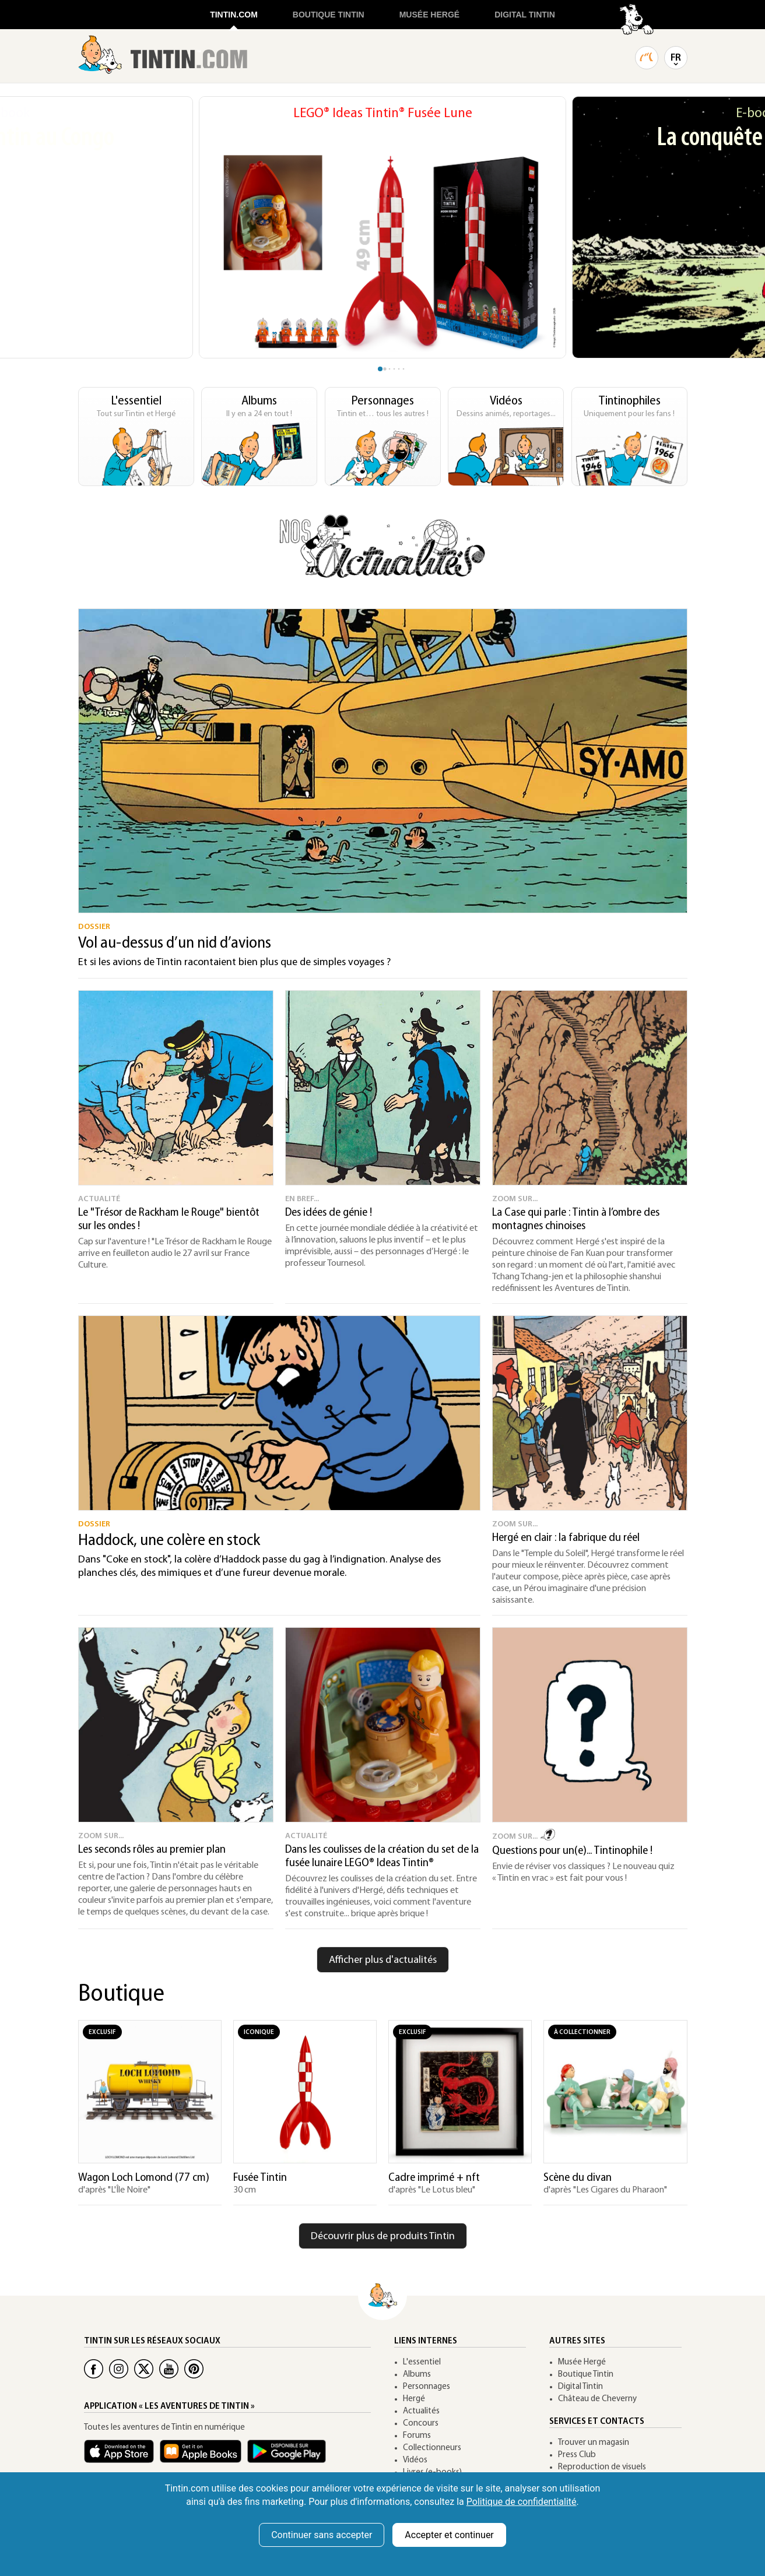 Image resolution: width=765 pixels, height=2576 pixels. I want to click on Personnages, so click(426, 2387).